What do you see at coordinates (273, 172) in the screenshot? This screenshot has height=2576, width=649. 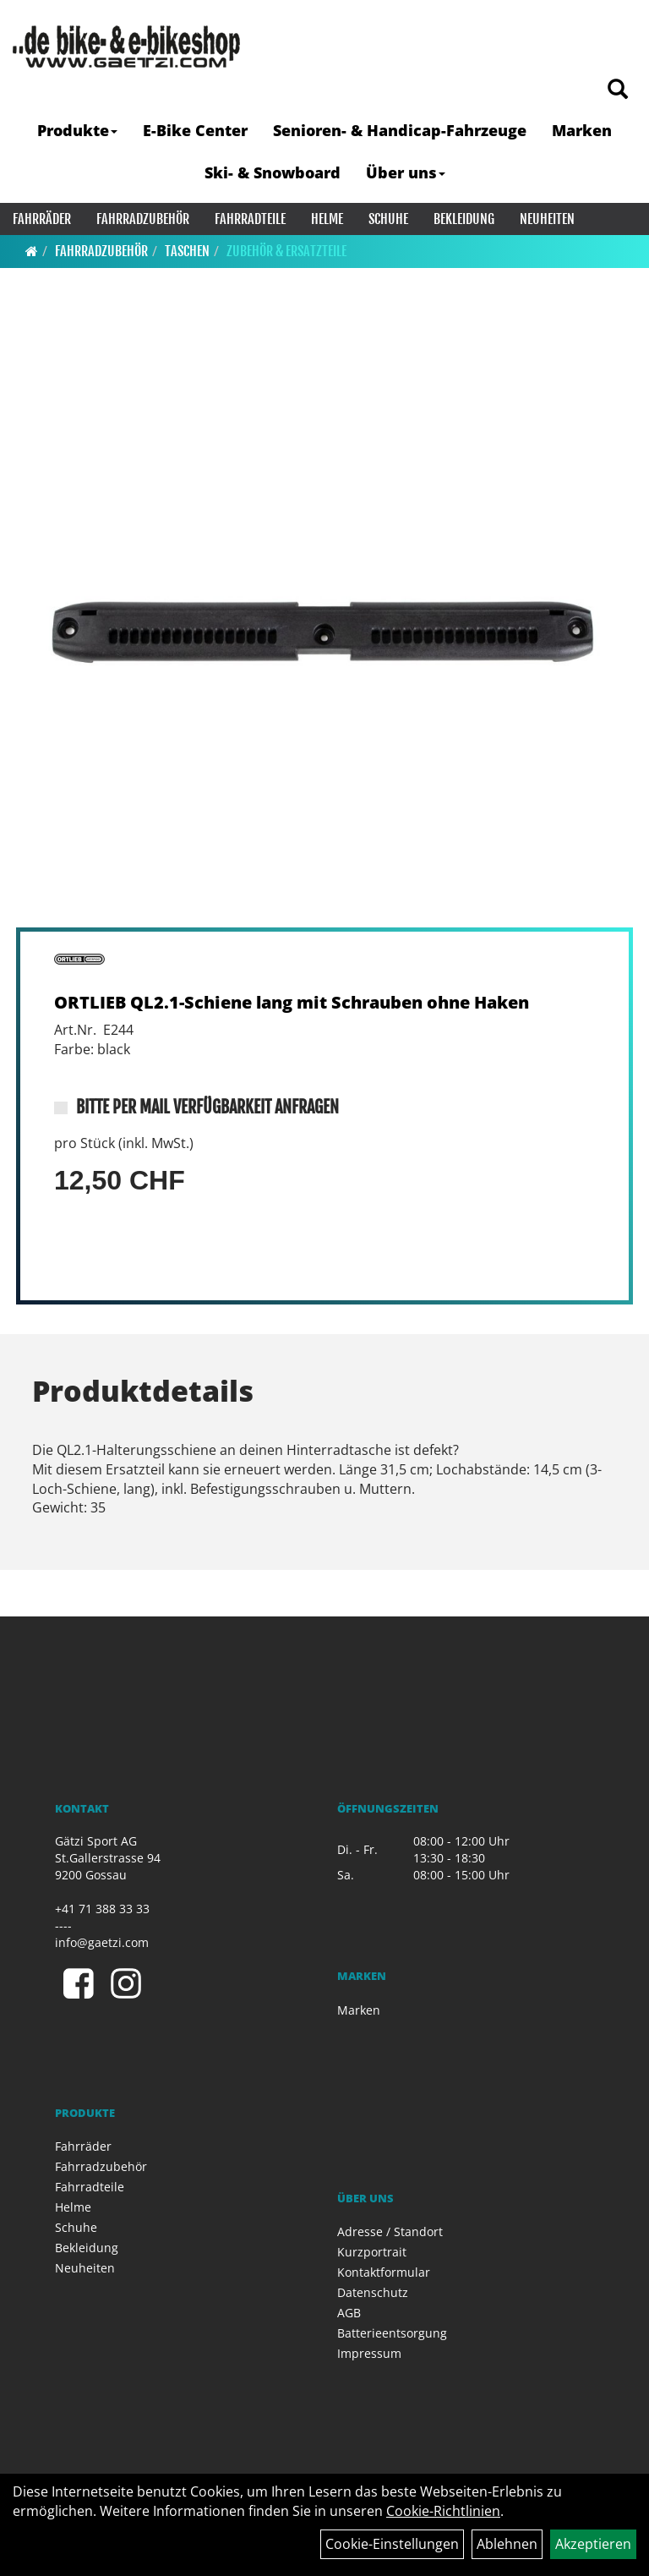 I see `Ski- & Snowboard` at bounding box center [273, 172].